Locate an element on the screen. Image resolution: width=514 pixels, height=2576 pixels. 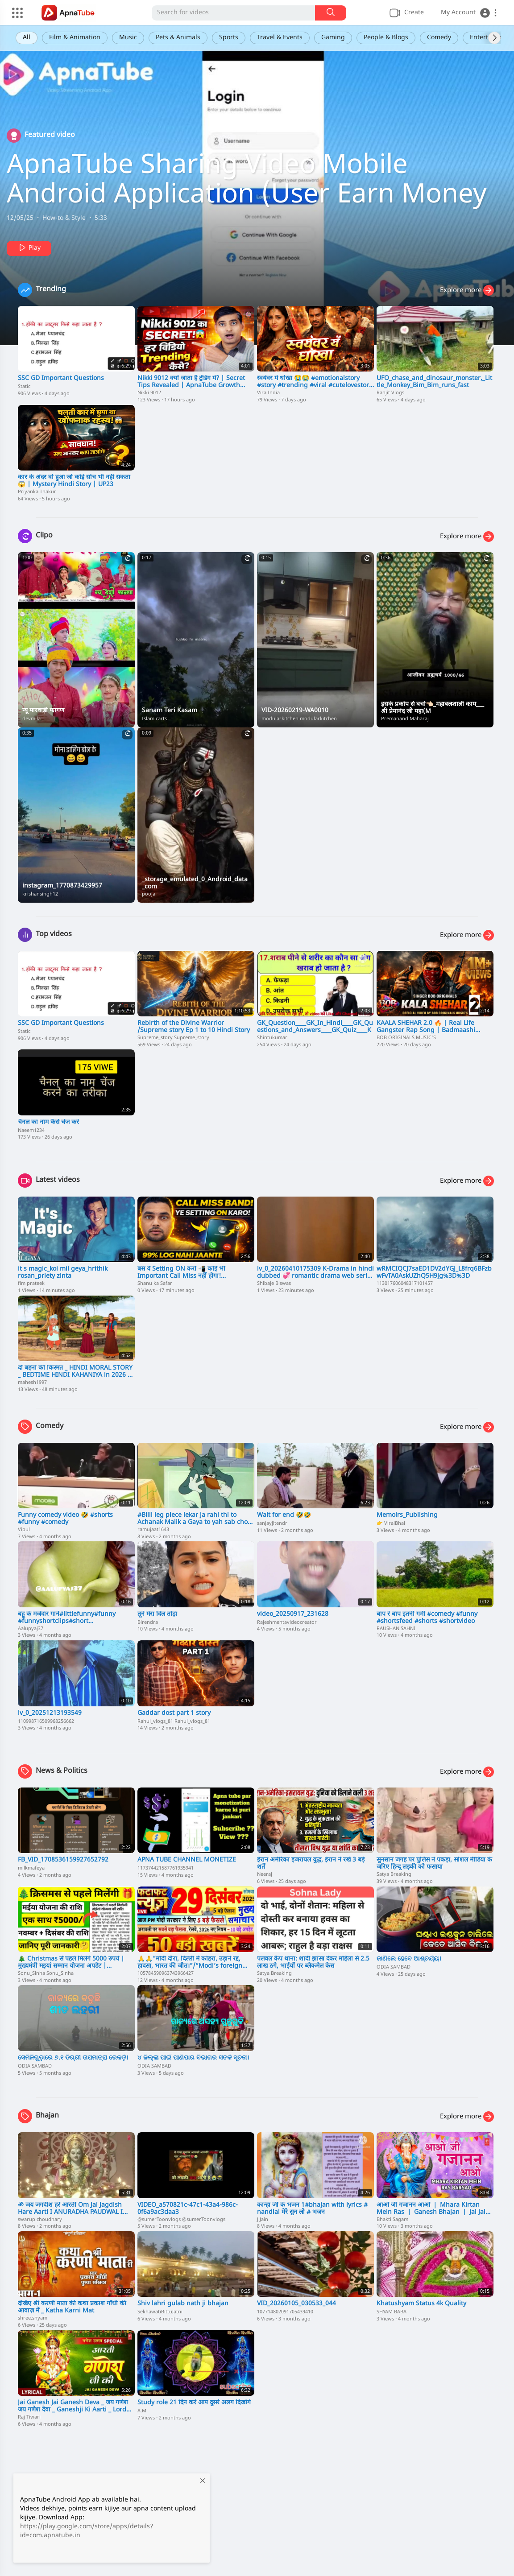
Static is located at coordinates (24, 387).